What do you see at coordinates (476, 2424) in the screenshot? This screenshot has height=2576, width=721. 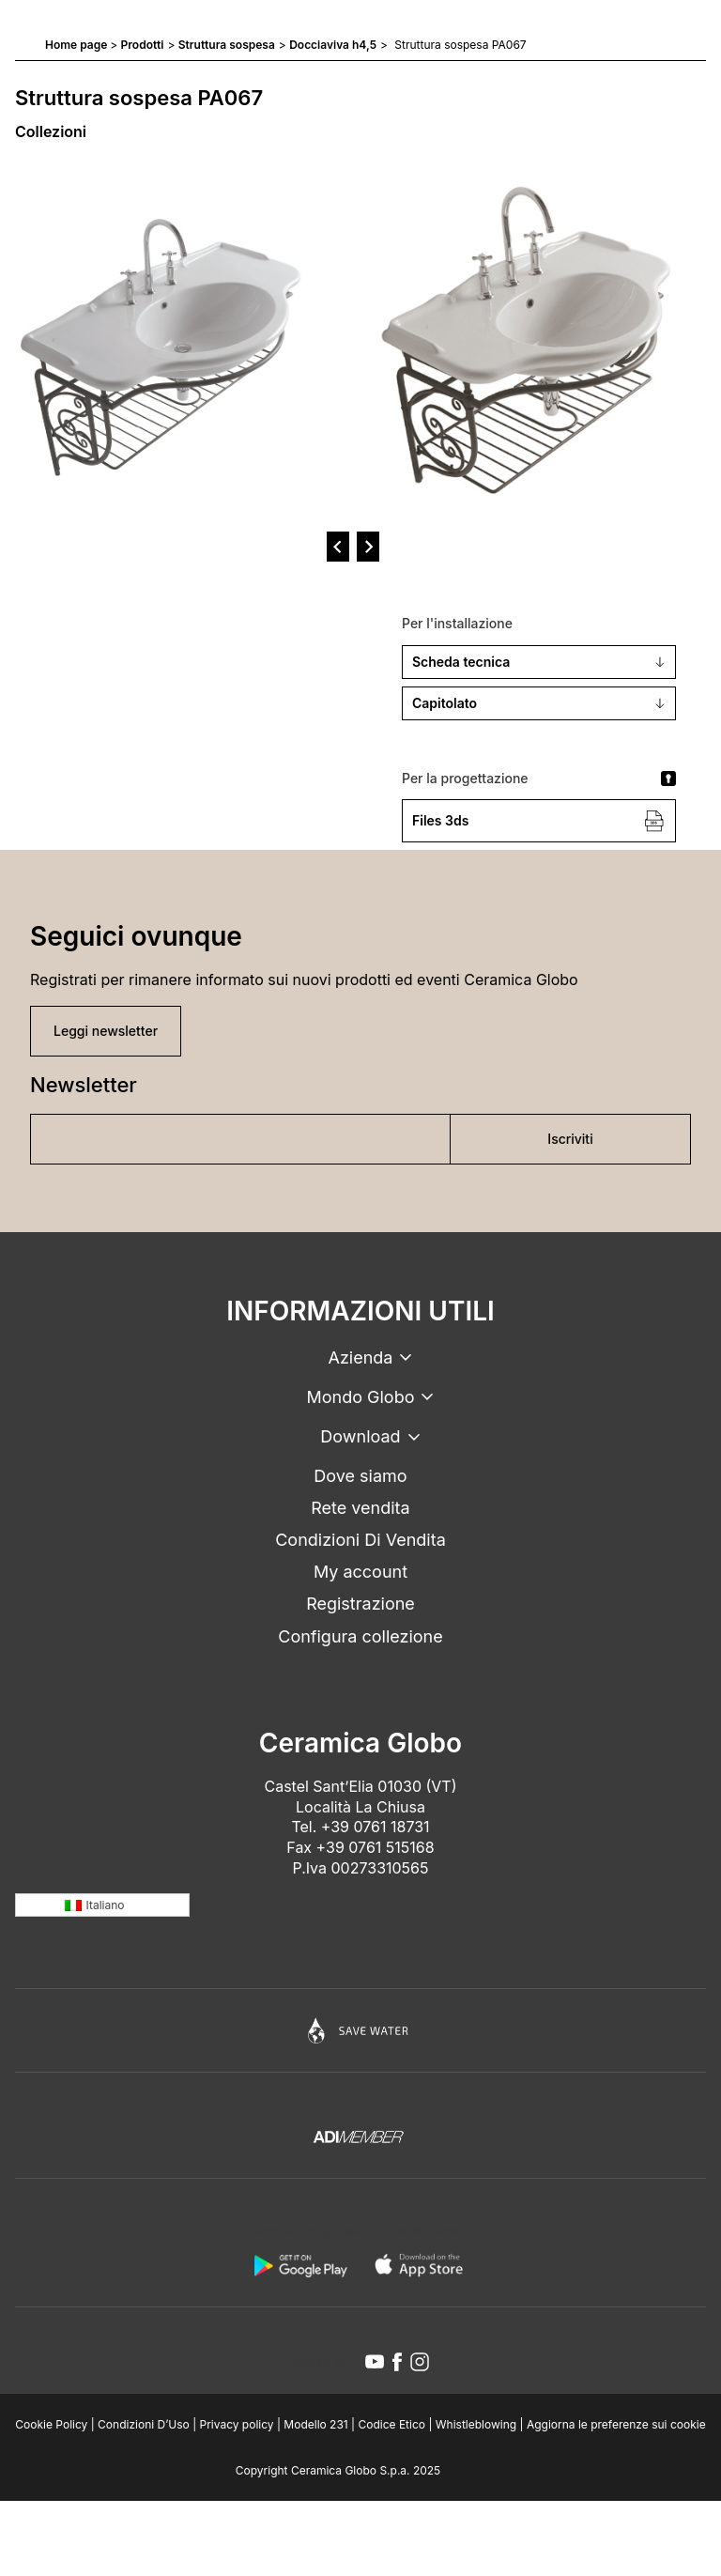 I see `Whistleblowing` at bounding box center [476, 2424].